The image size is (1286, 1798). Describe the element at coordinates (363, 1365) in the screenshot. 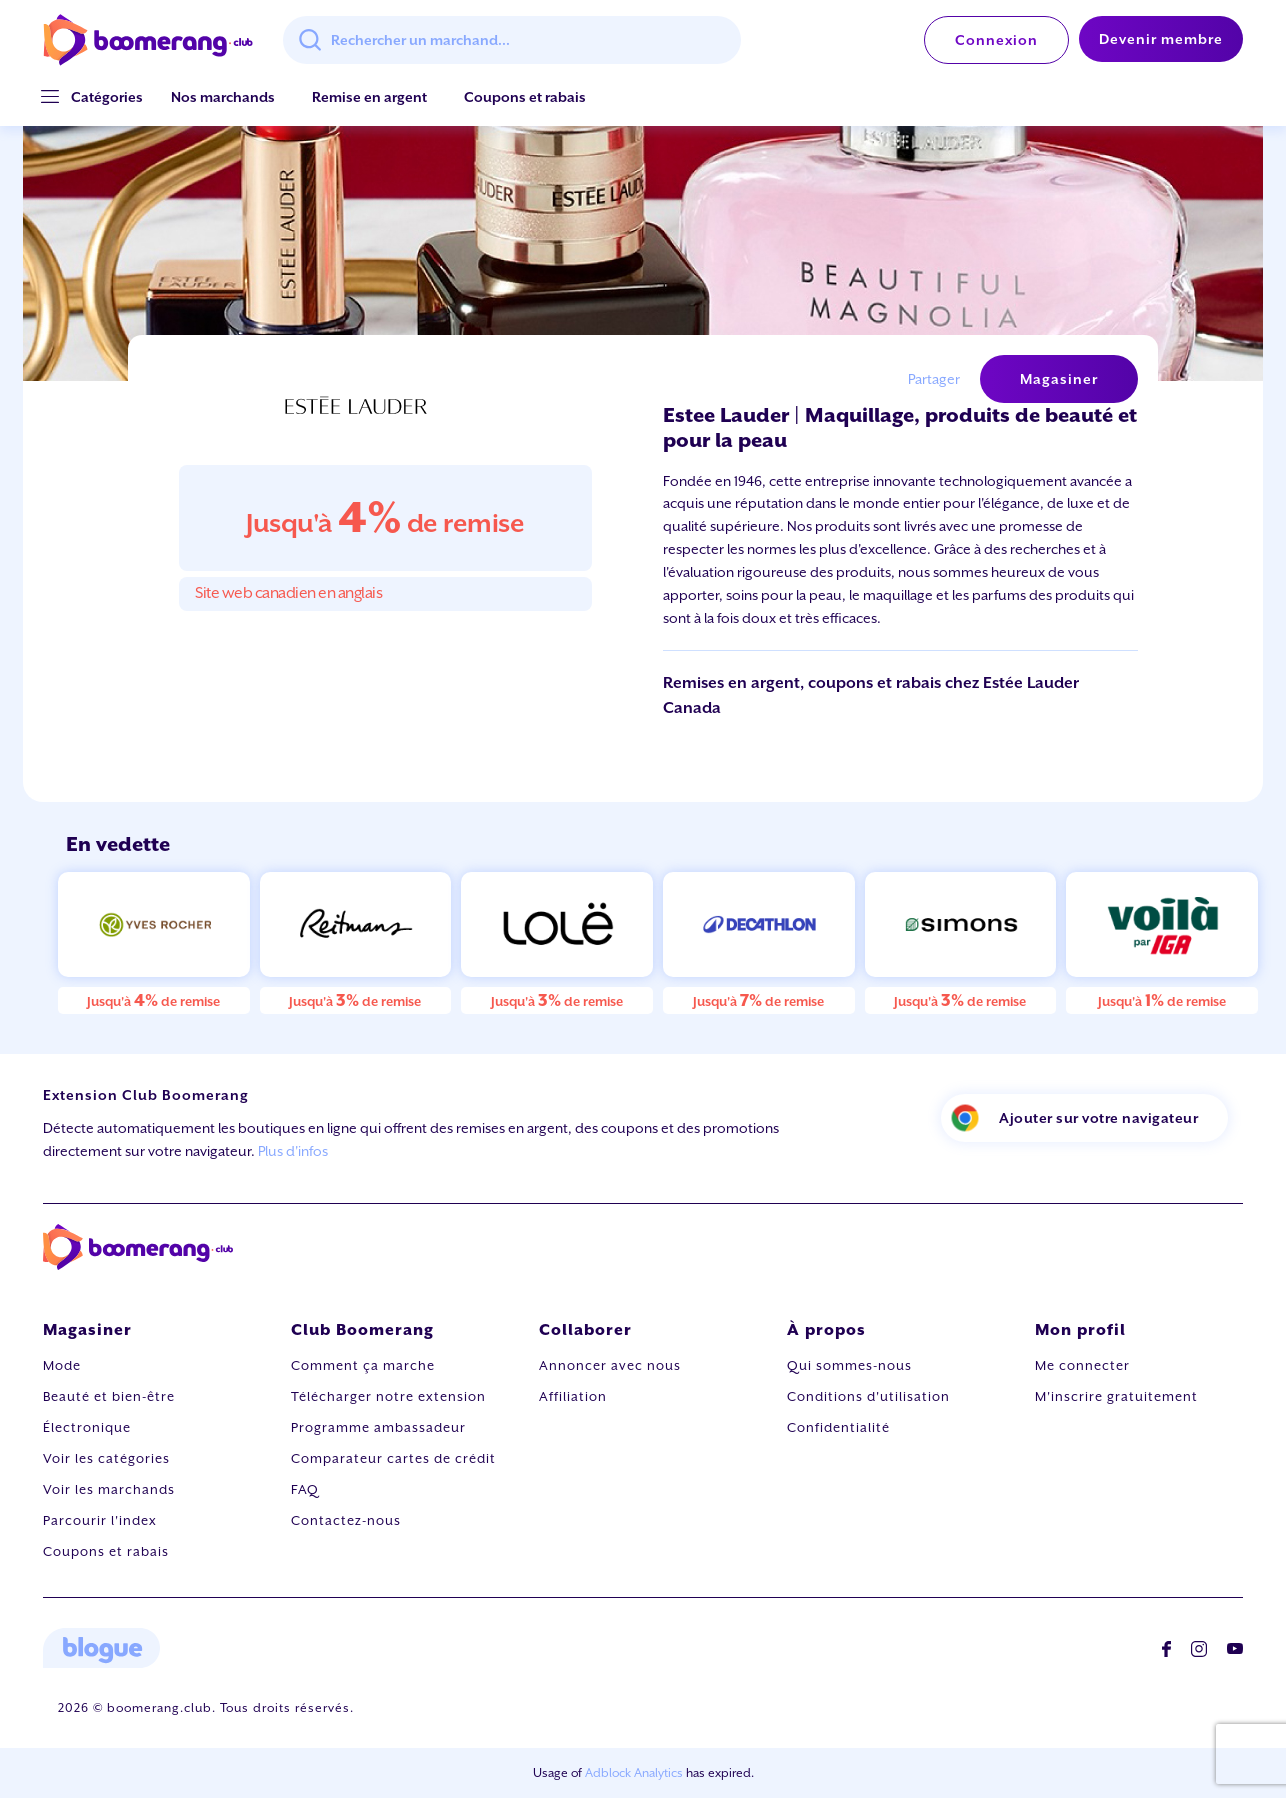

I see `Comment ça marche` at that location.